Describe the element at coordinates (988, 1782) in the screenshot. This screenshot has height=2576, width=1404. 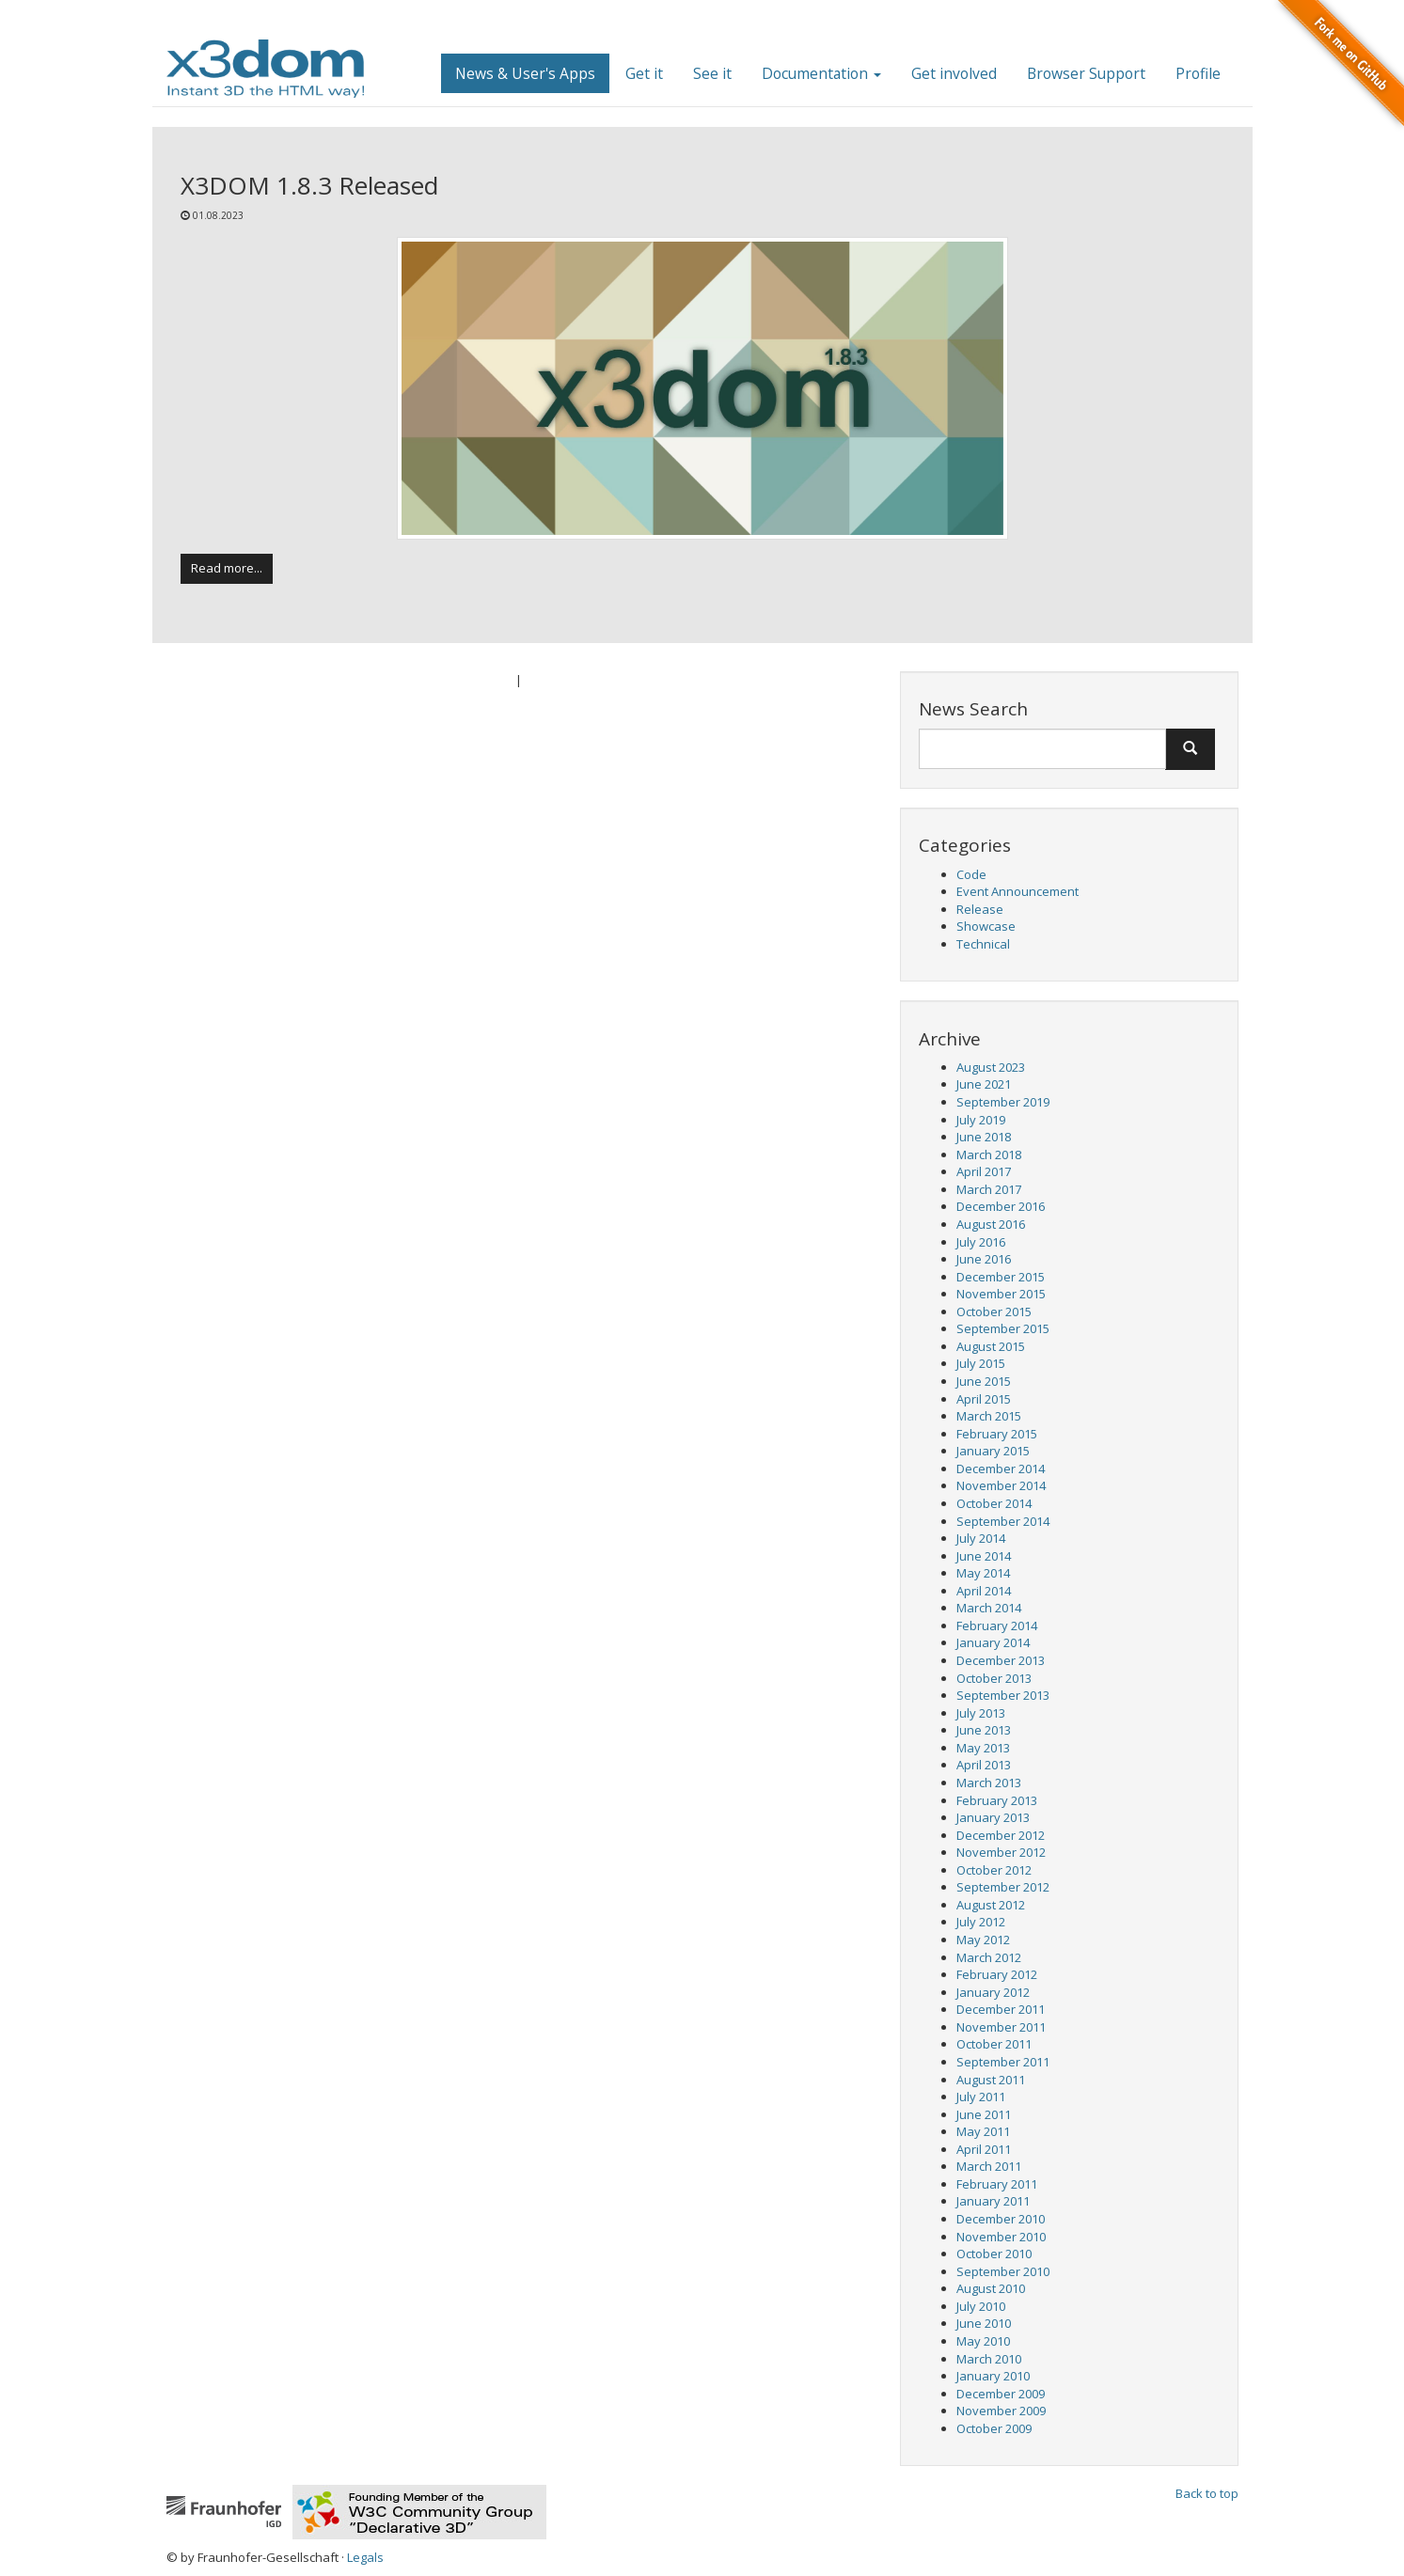
I see `March 2013` at that location.